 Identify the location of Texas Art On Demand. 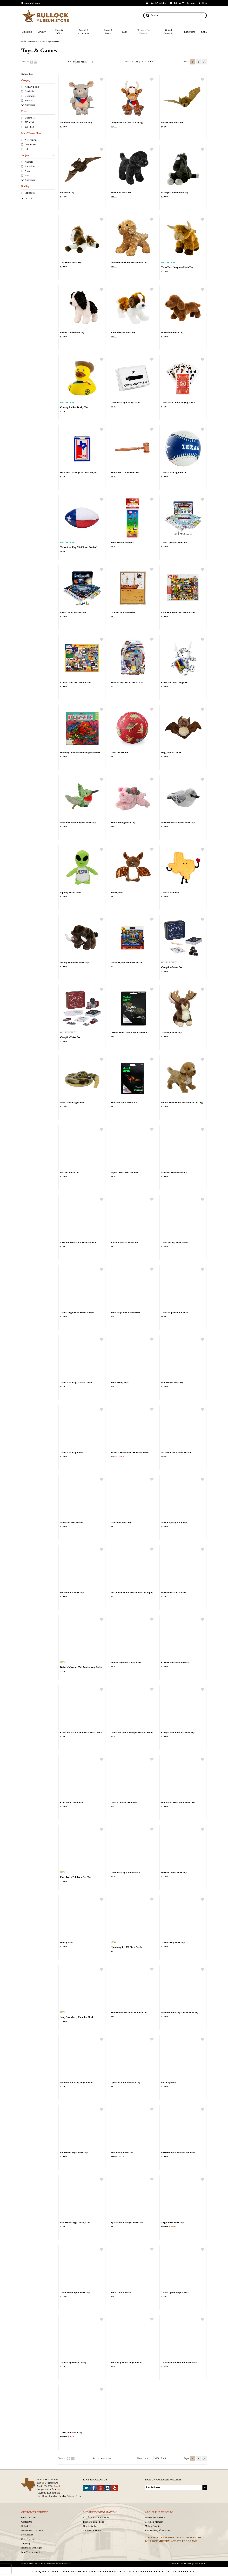
(143, 32).